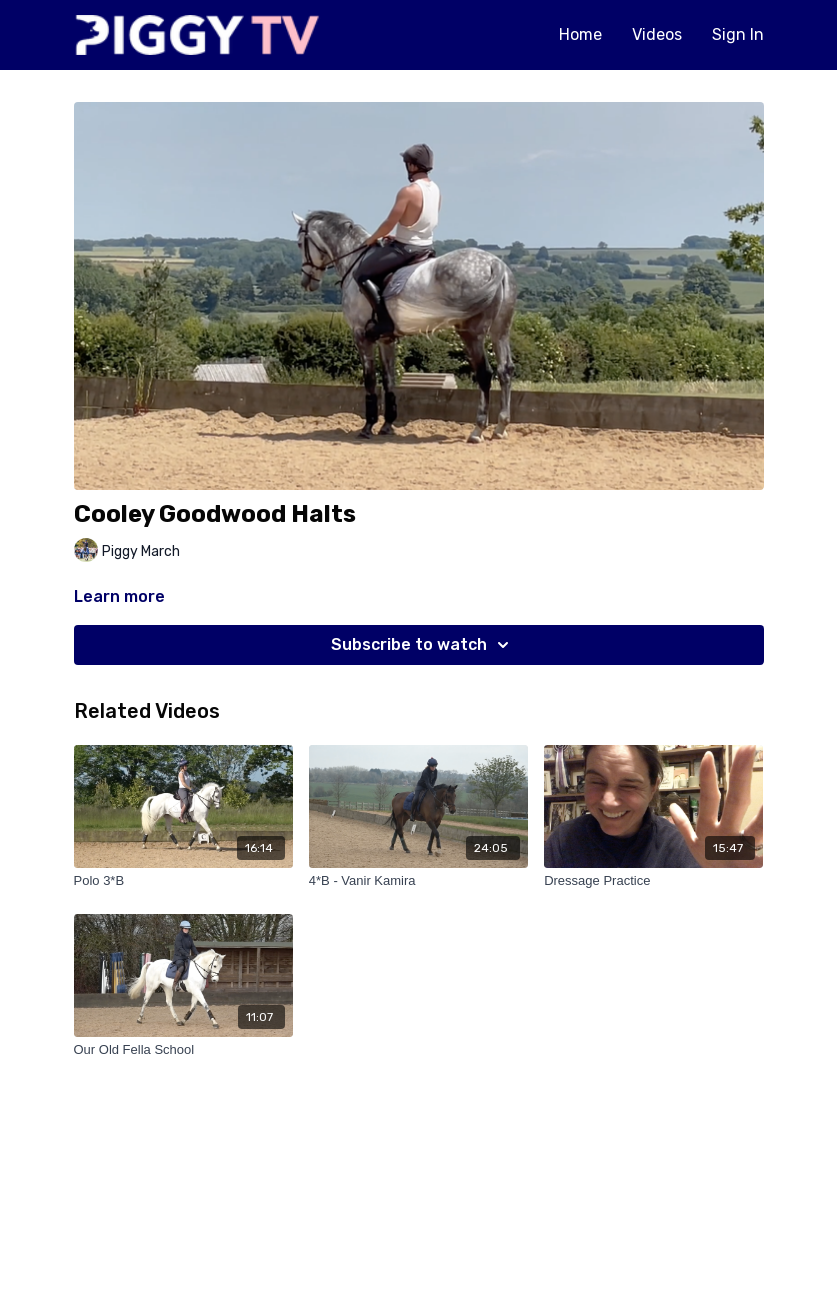 This screenshot has height=1294, width=837. Describe the element at coordinates (183, 1050) in the screenshot. I see `[Our Old Fella School]` at that location.